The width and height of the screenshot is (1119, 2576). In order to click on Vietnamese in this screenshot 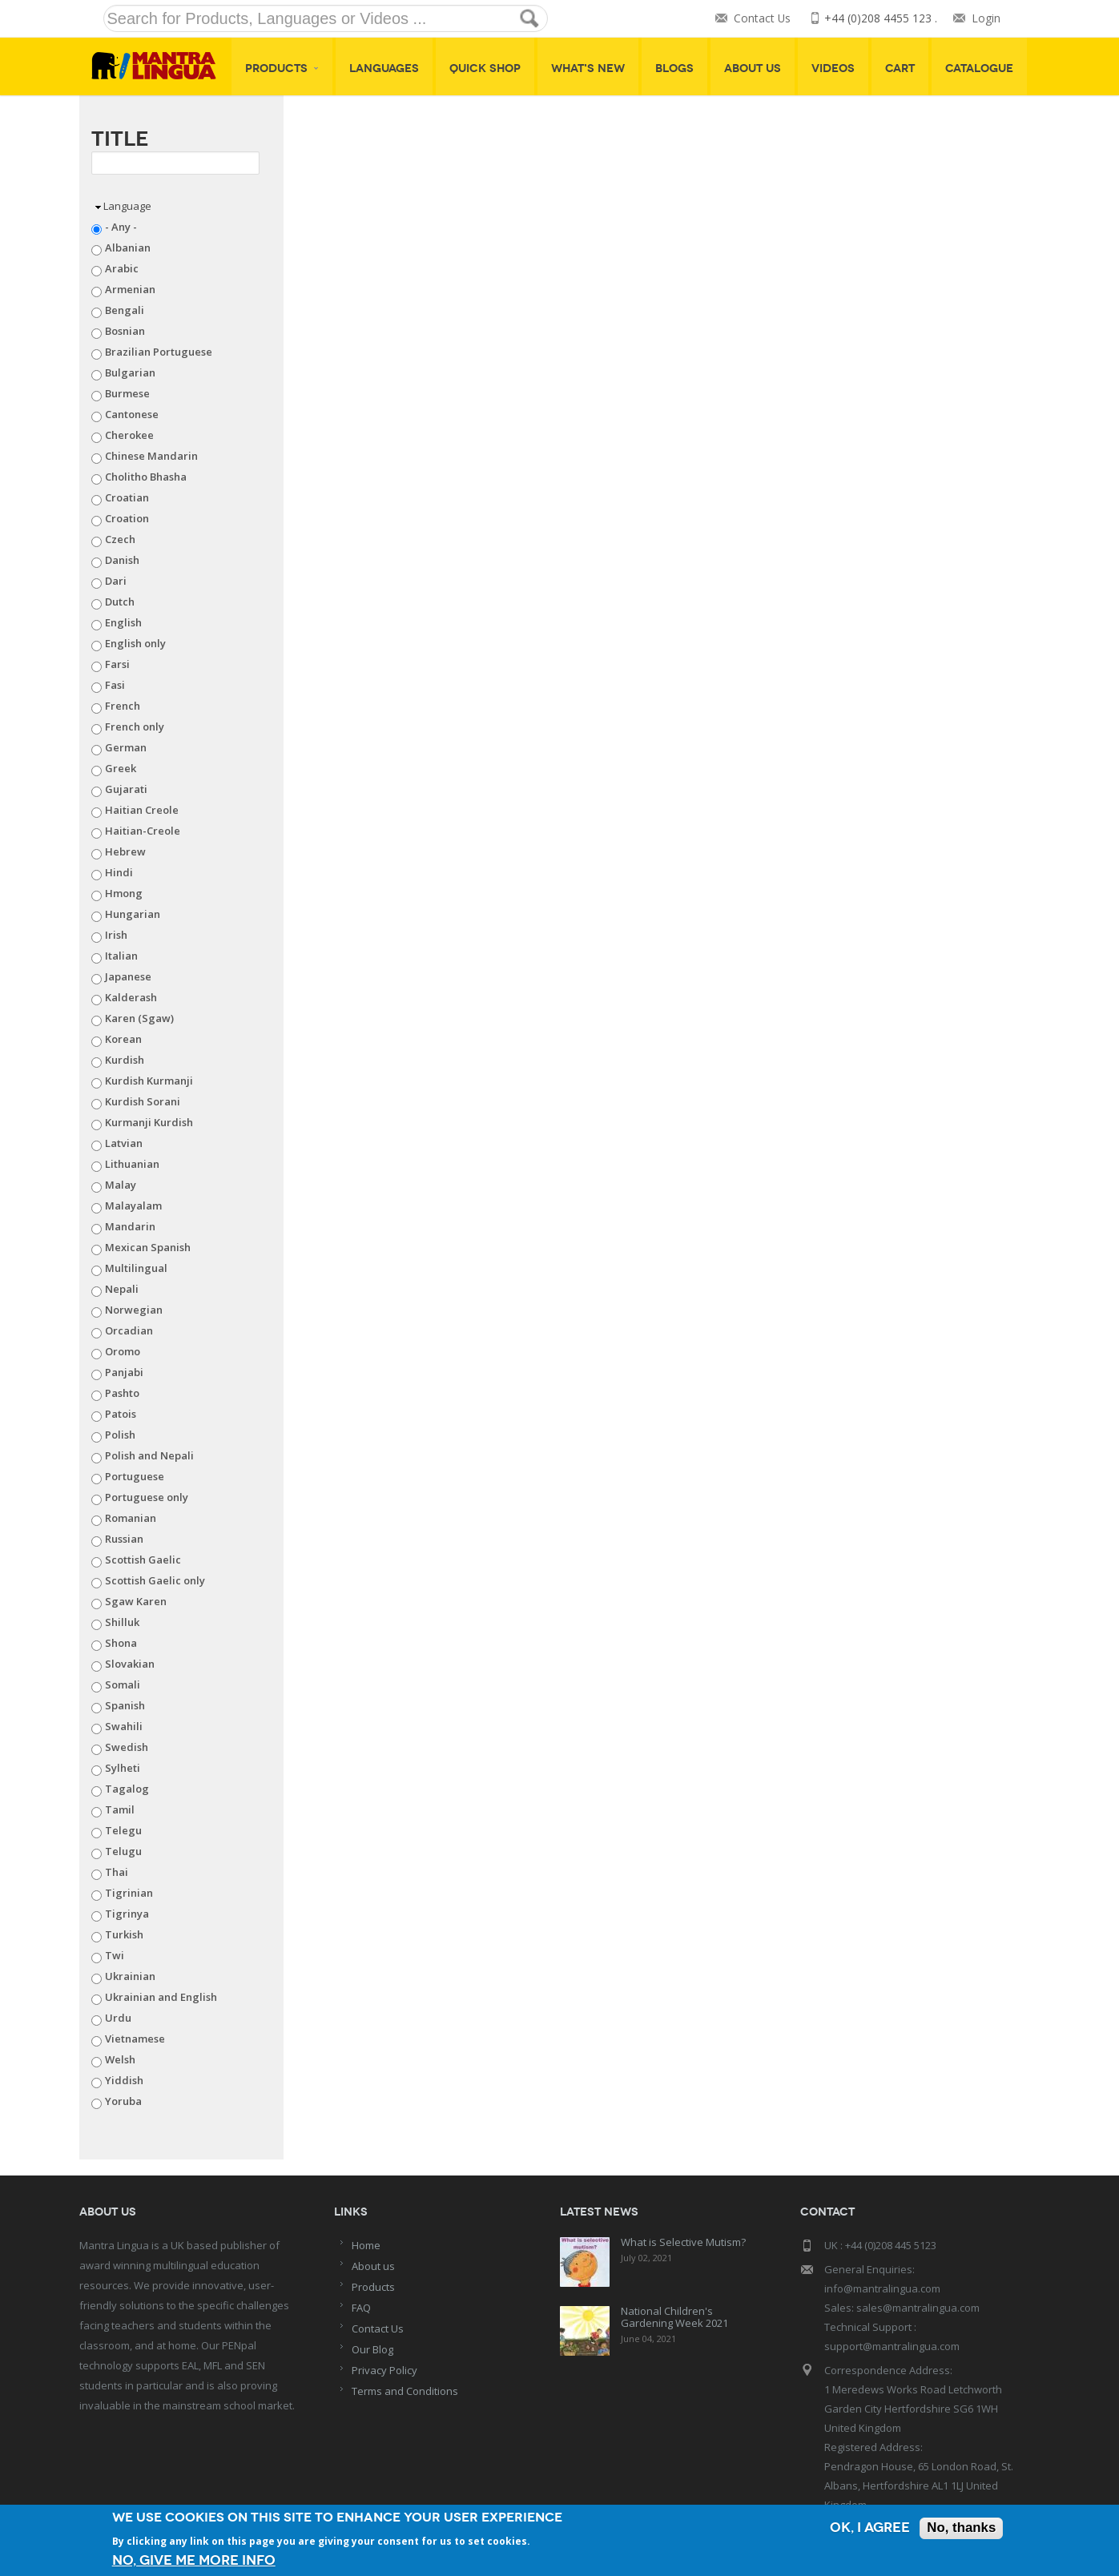, I will do `click(135, 2038)`.